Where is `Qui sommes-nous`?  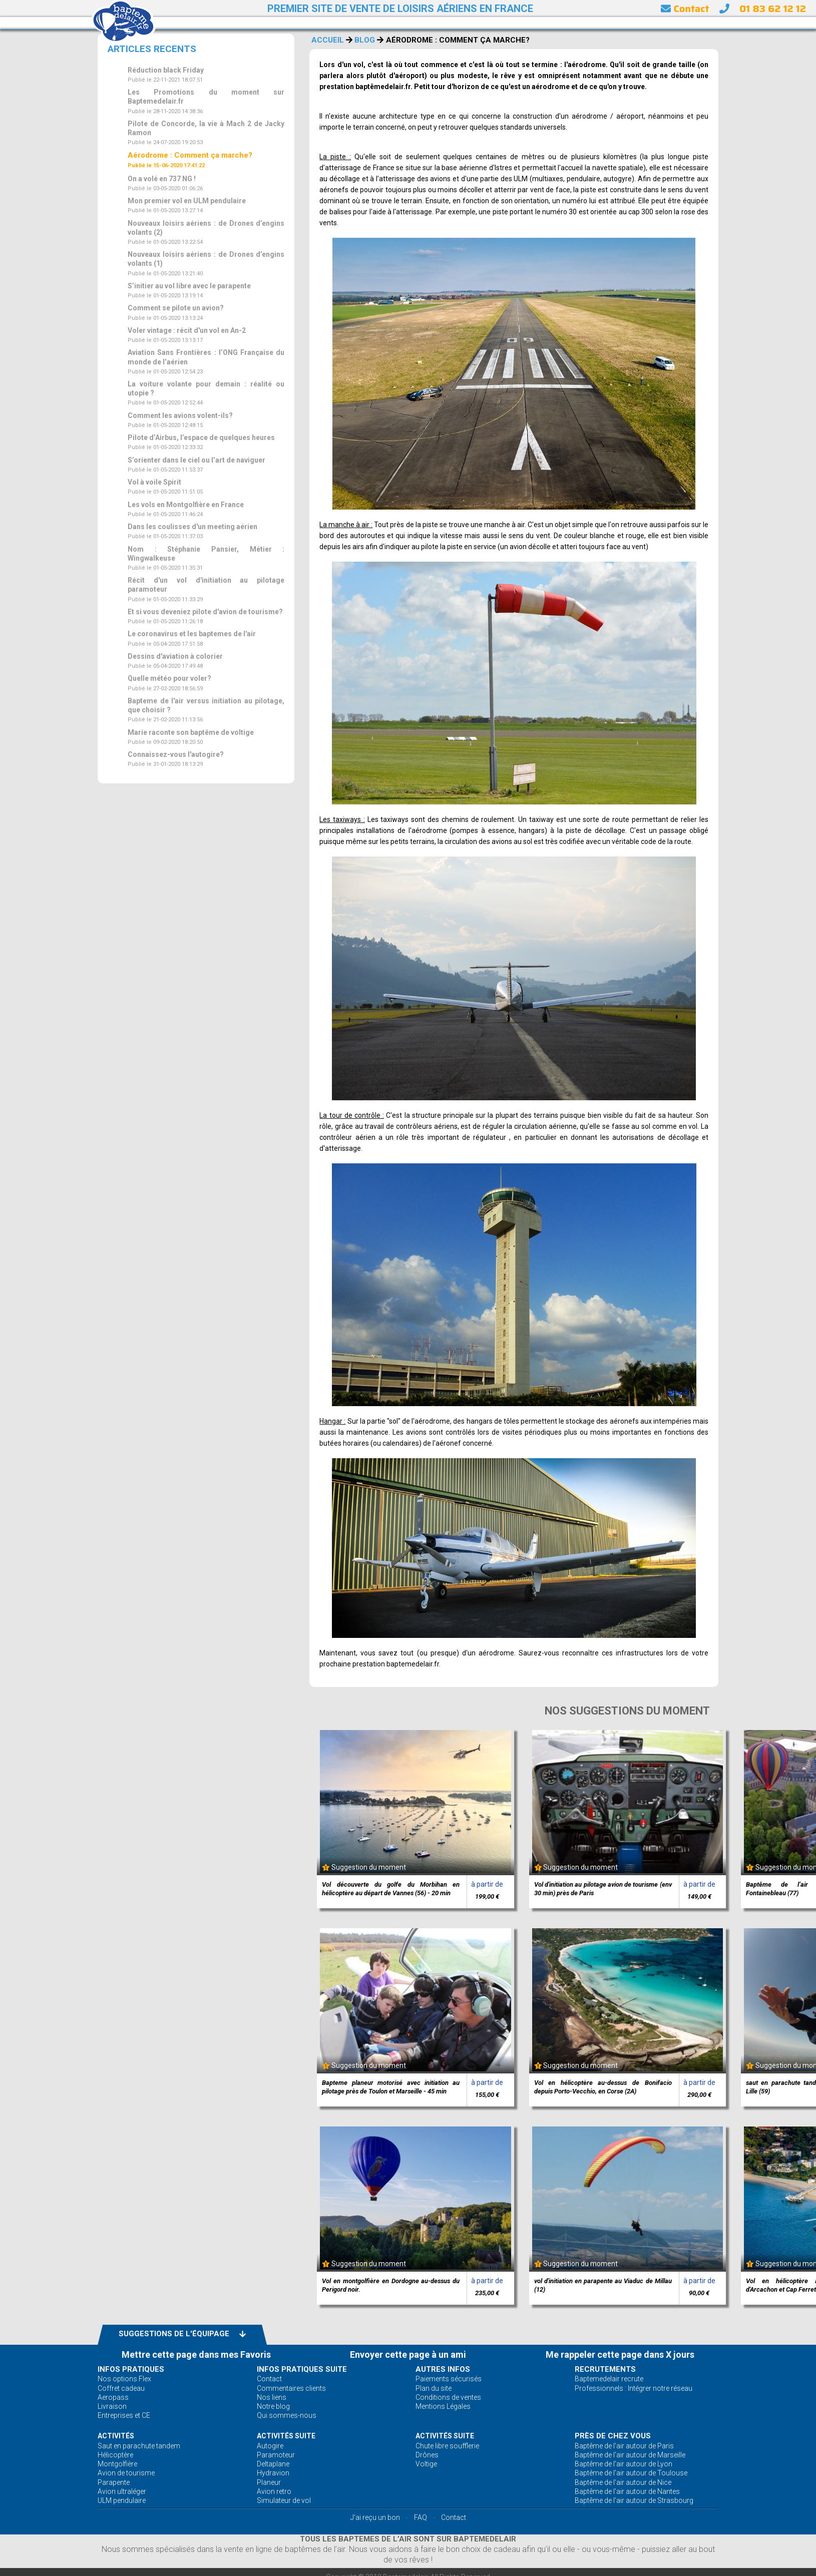
Qui sommes-nous is located at coordinates (286, 2415).